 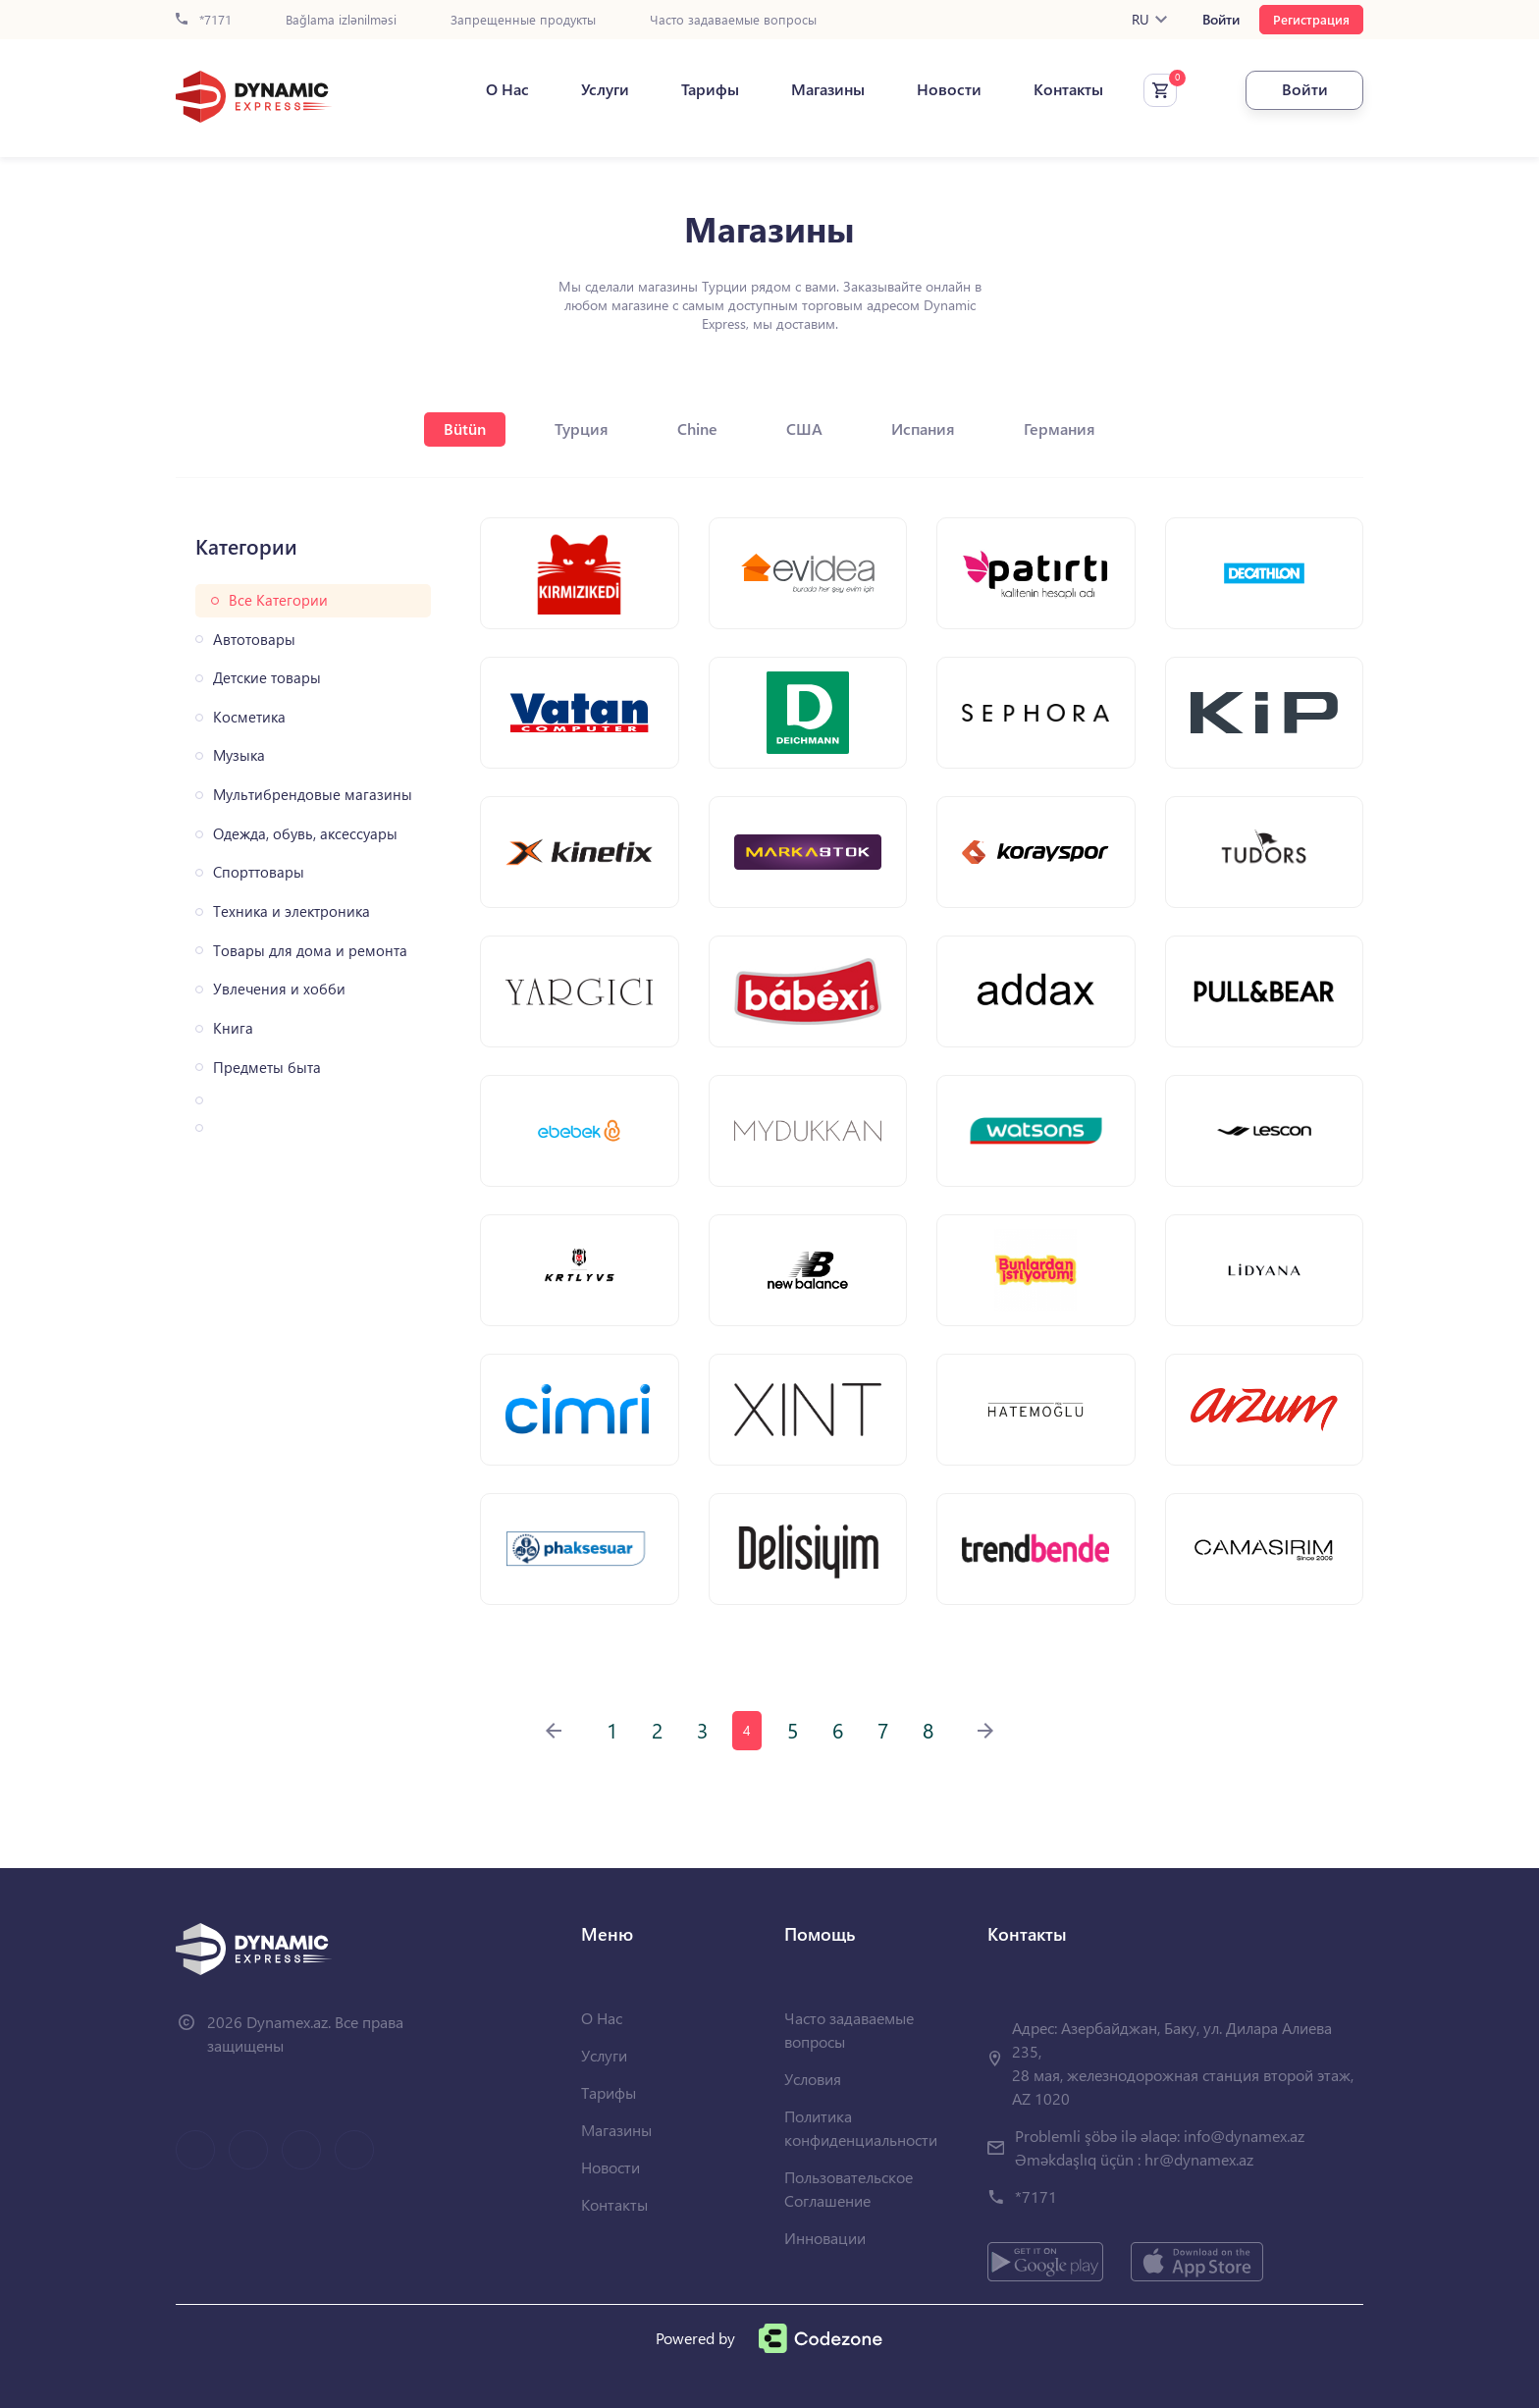 I want to click on Предметы быта, so click(x=267, y=1067).